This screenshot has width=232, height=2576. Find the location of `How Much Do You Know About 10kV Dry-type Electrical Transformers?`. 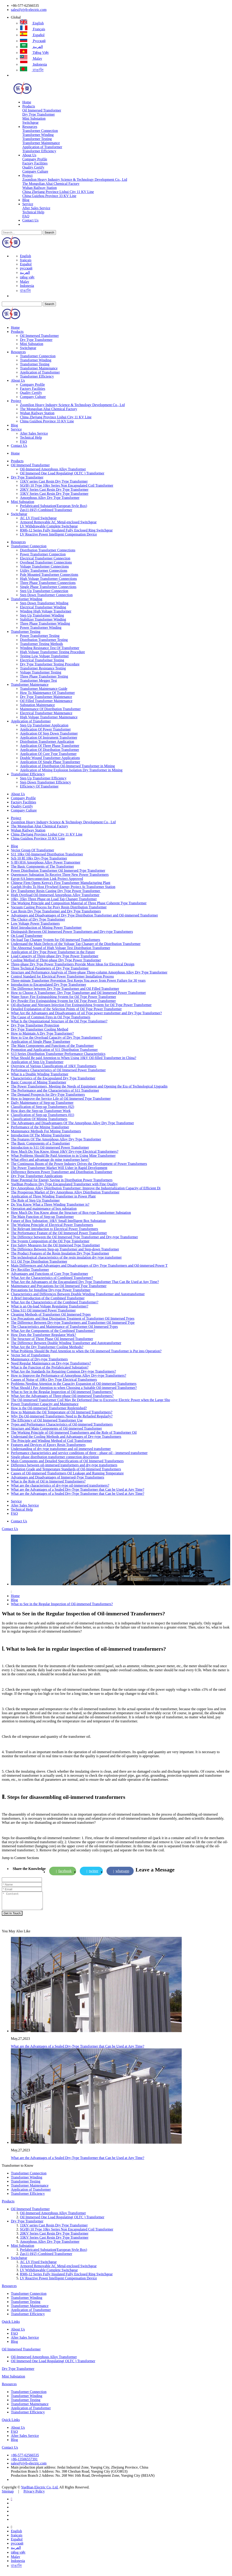

How Much Do You Know About 10kV Dry-type Electrical Transformers? is located at coordinates (64, 1151).